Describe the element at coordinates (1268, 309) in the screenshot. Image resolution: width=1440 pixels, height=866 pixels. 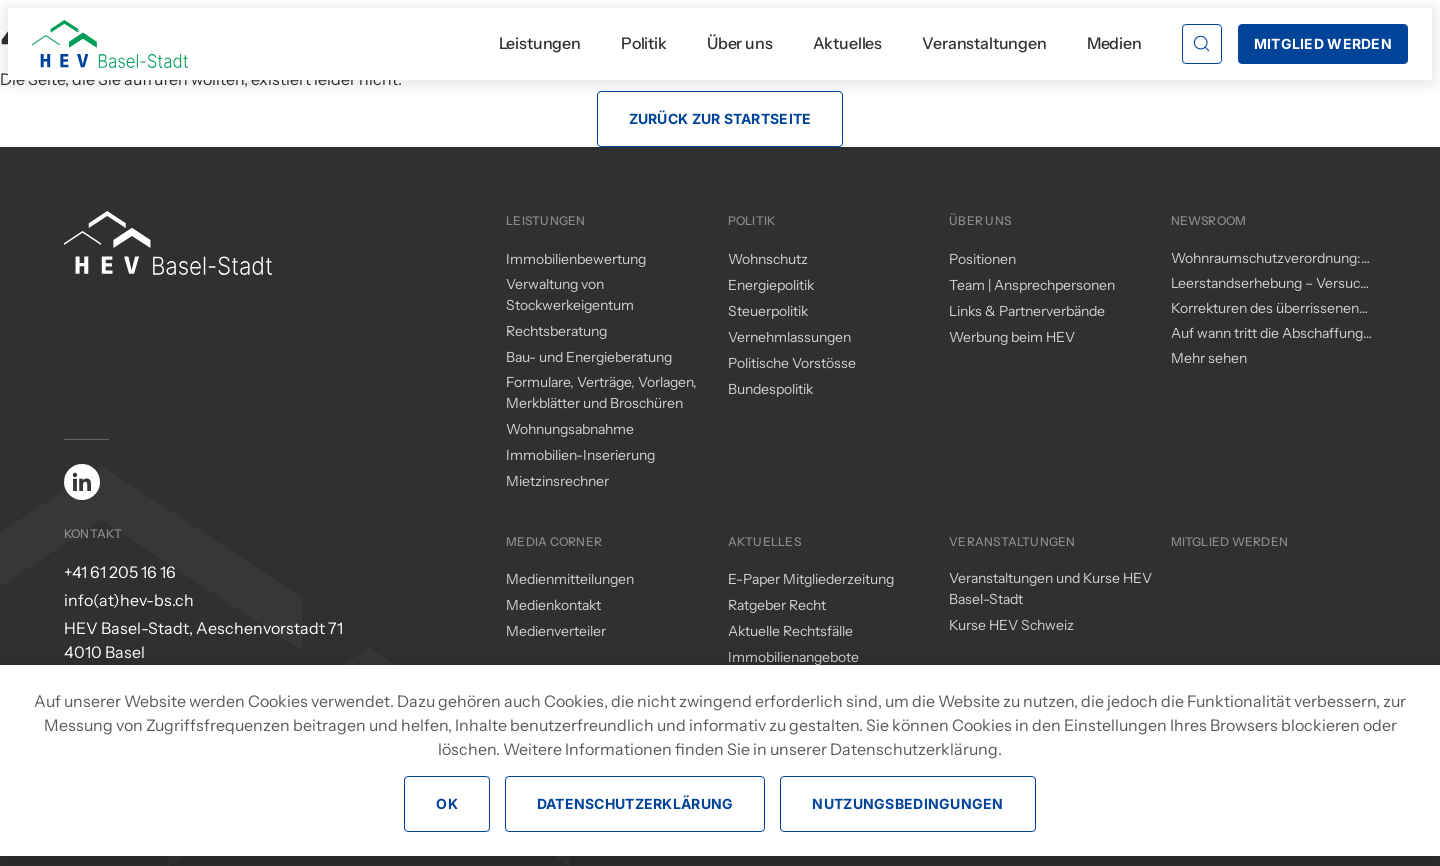
I see `Korrekturen des überrissenen Mieterschutzes durch den Regierungsrat – ein (zu) kleiner Schritt in die richtige Richtung` at that location.